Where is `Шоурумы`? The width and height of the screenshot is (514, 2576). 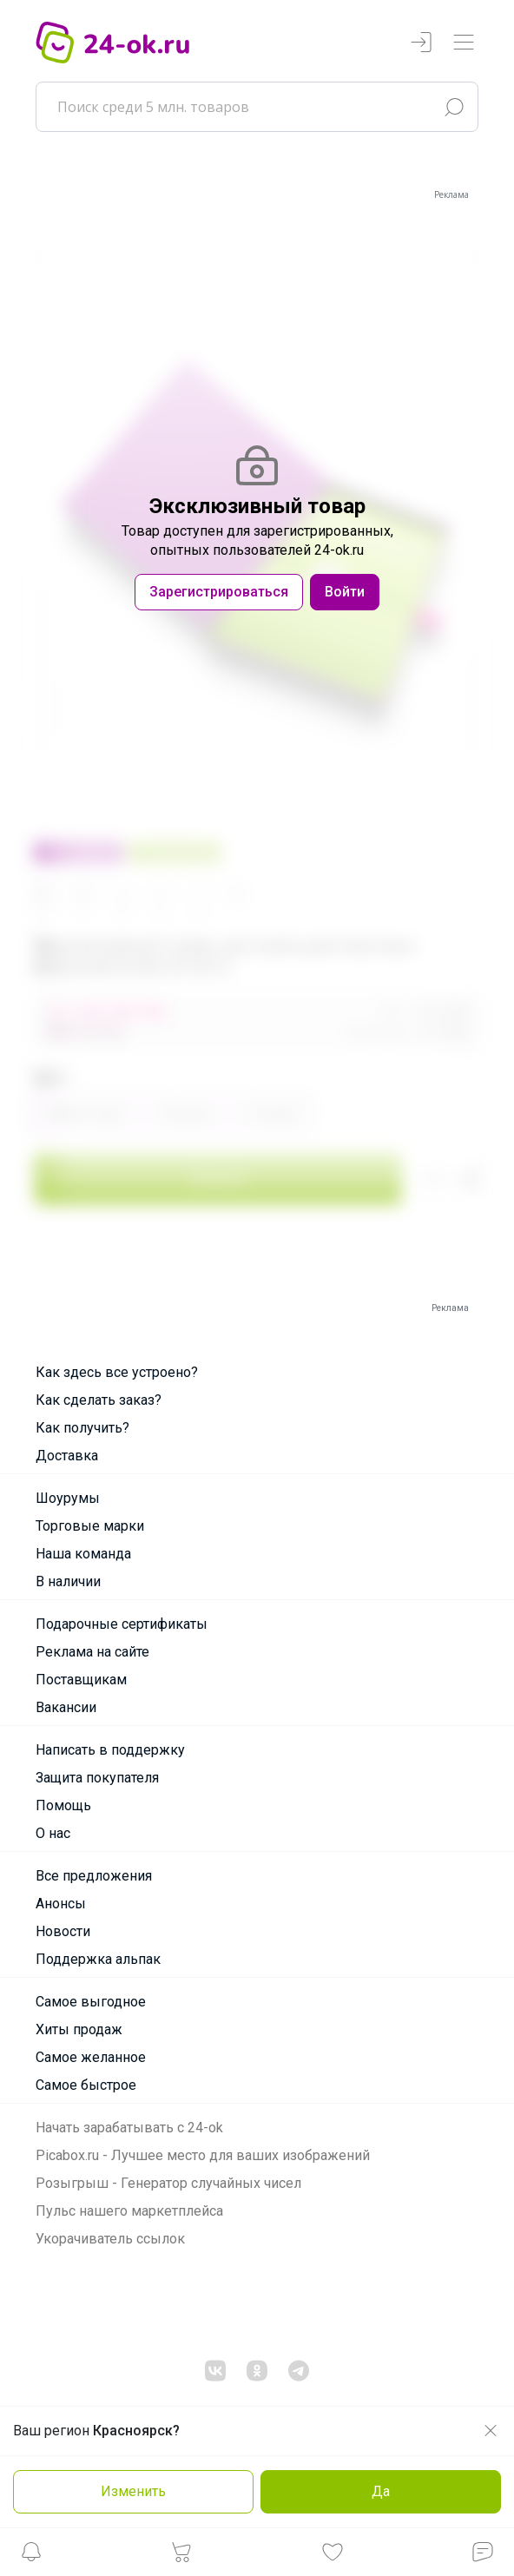
Шоурумы is located at coordinates (68, 1498).